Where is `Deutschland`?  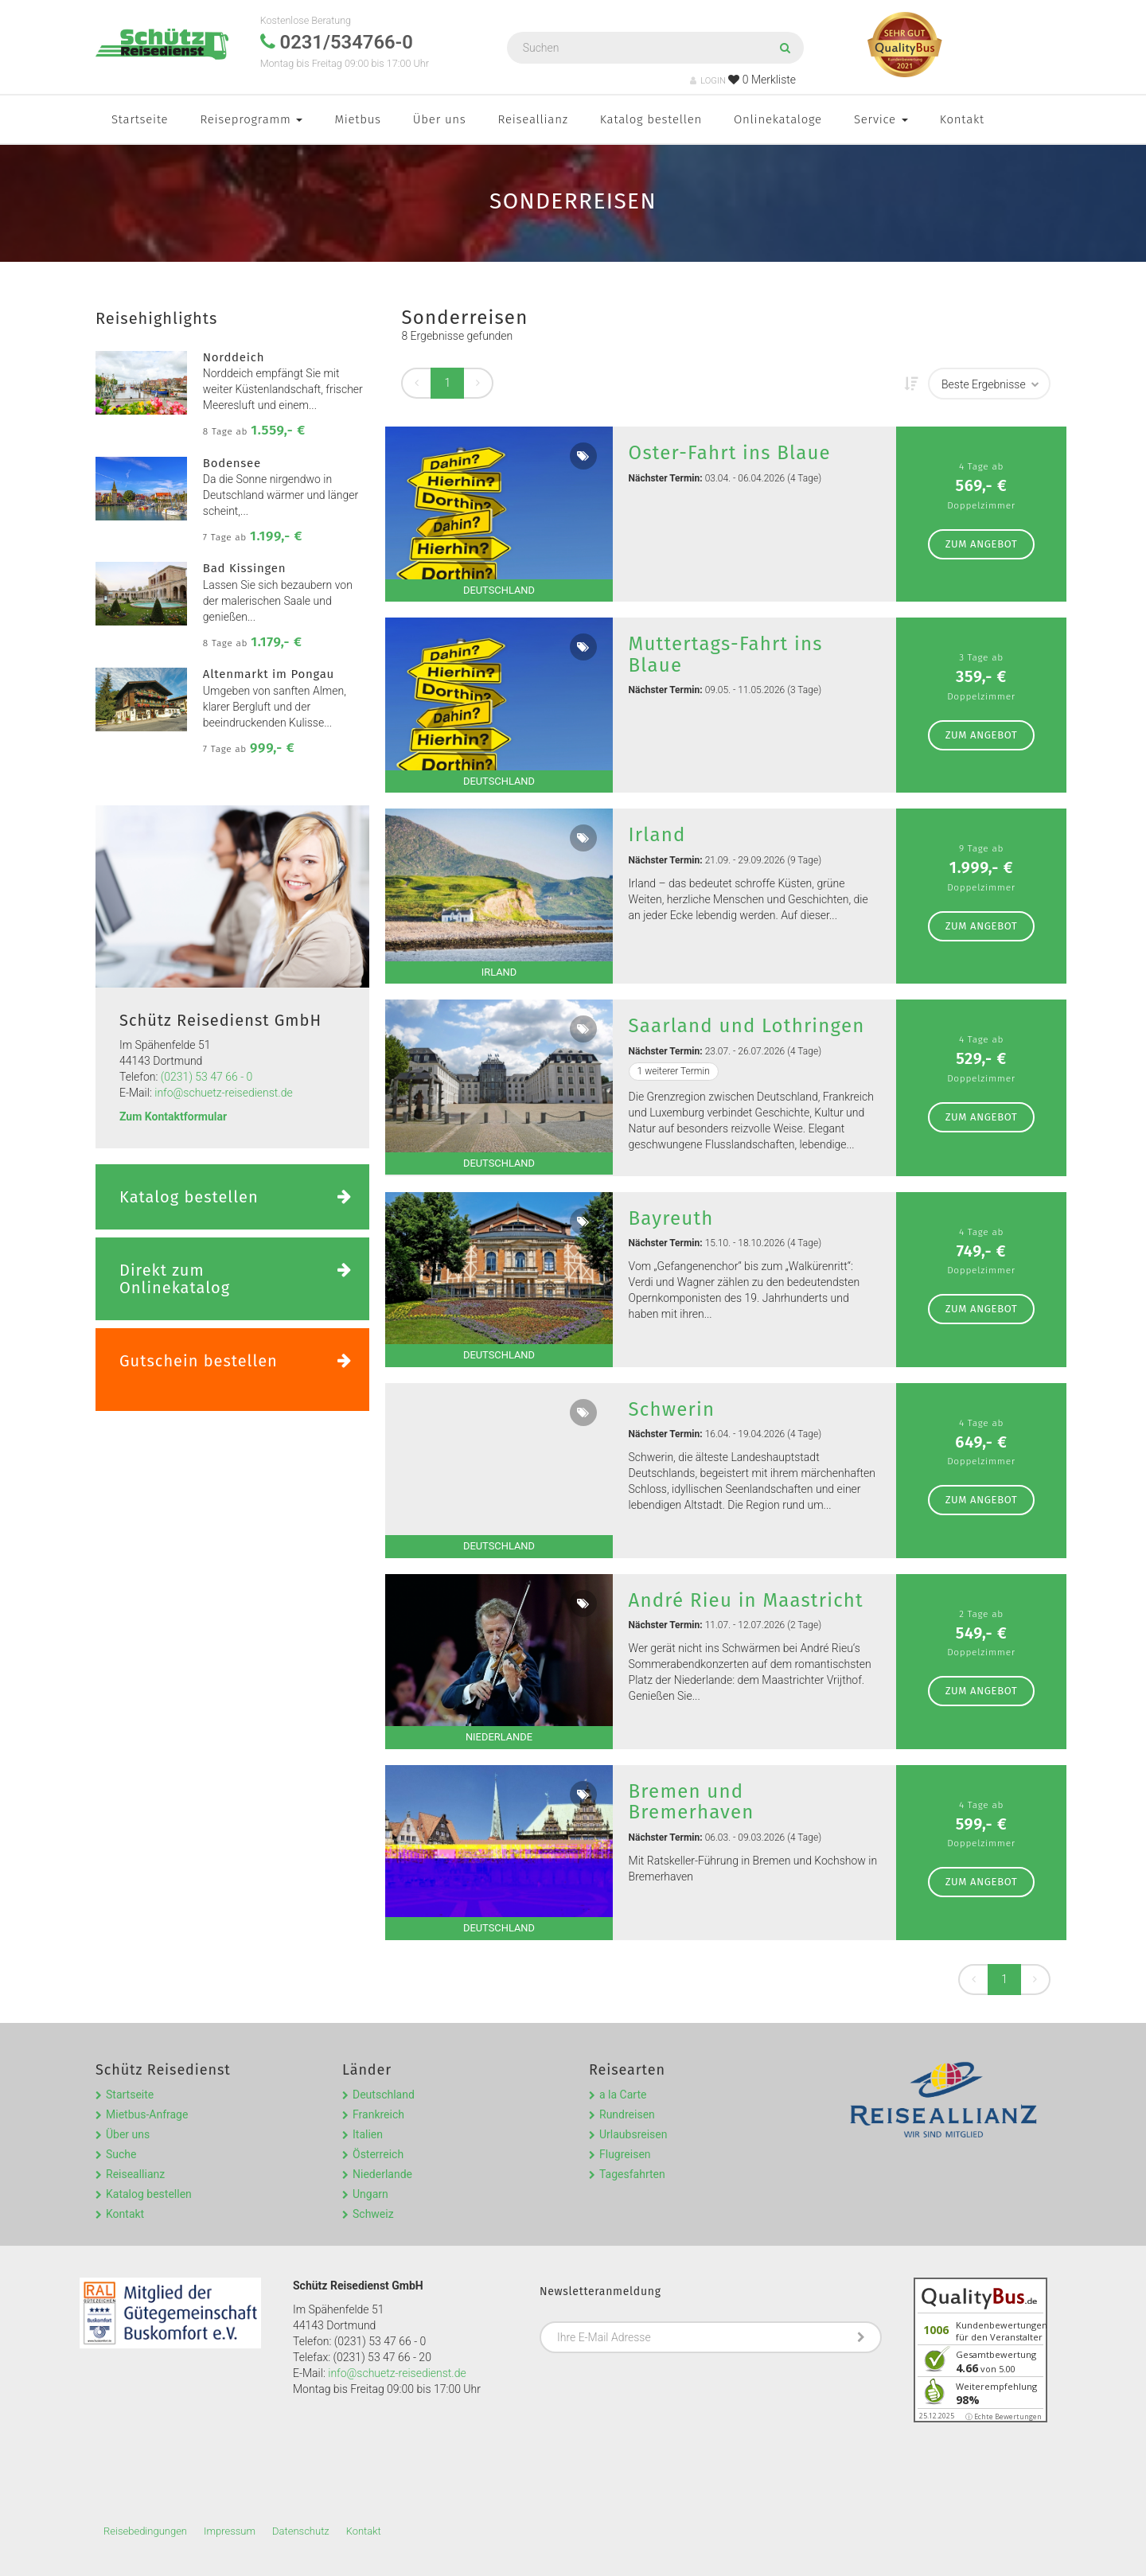 Deutschland is located at coordinates (384, 2094).